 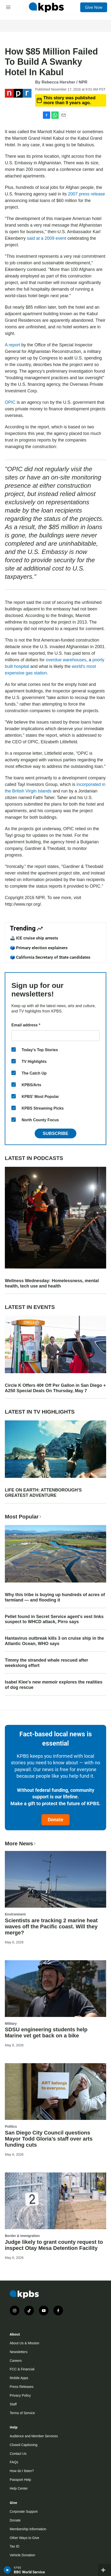 I want to click on OPIC, so click(x=10, y=402).